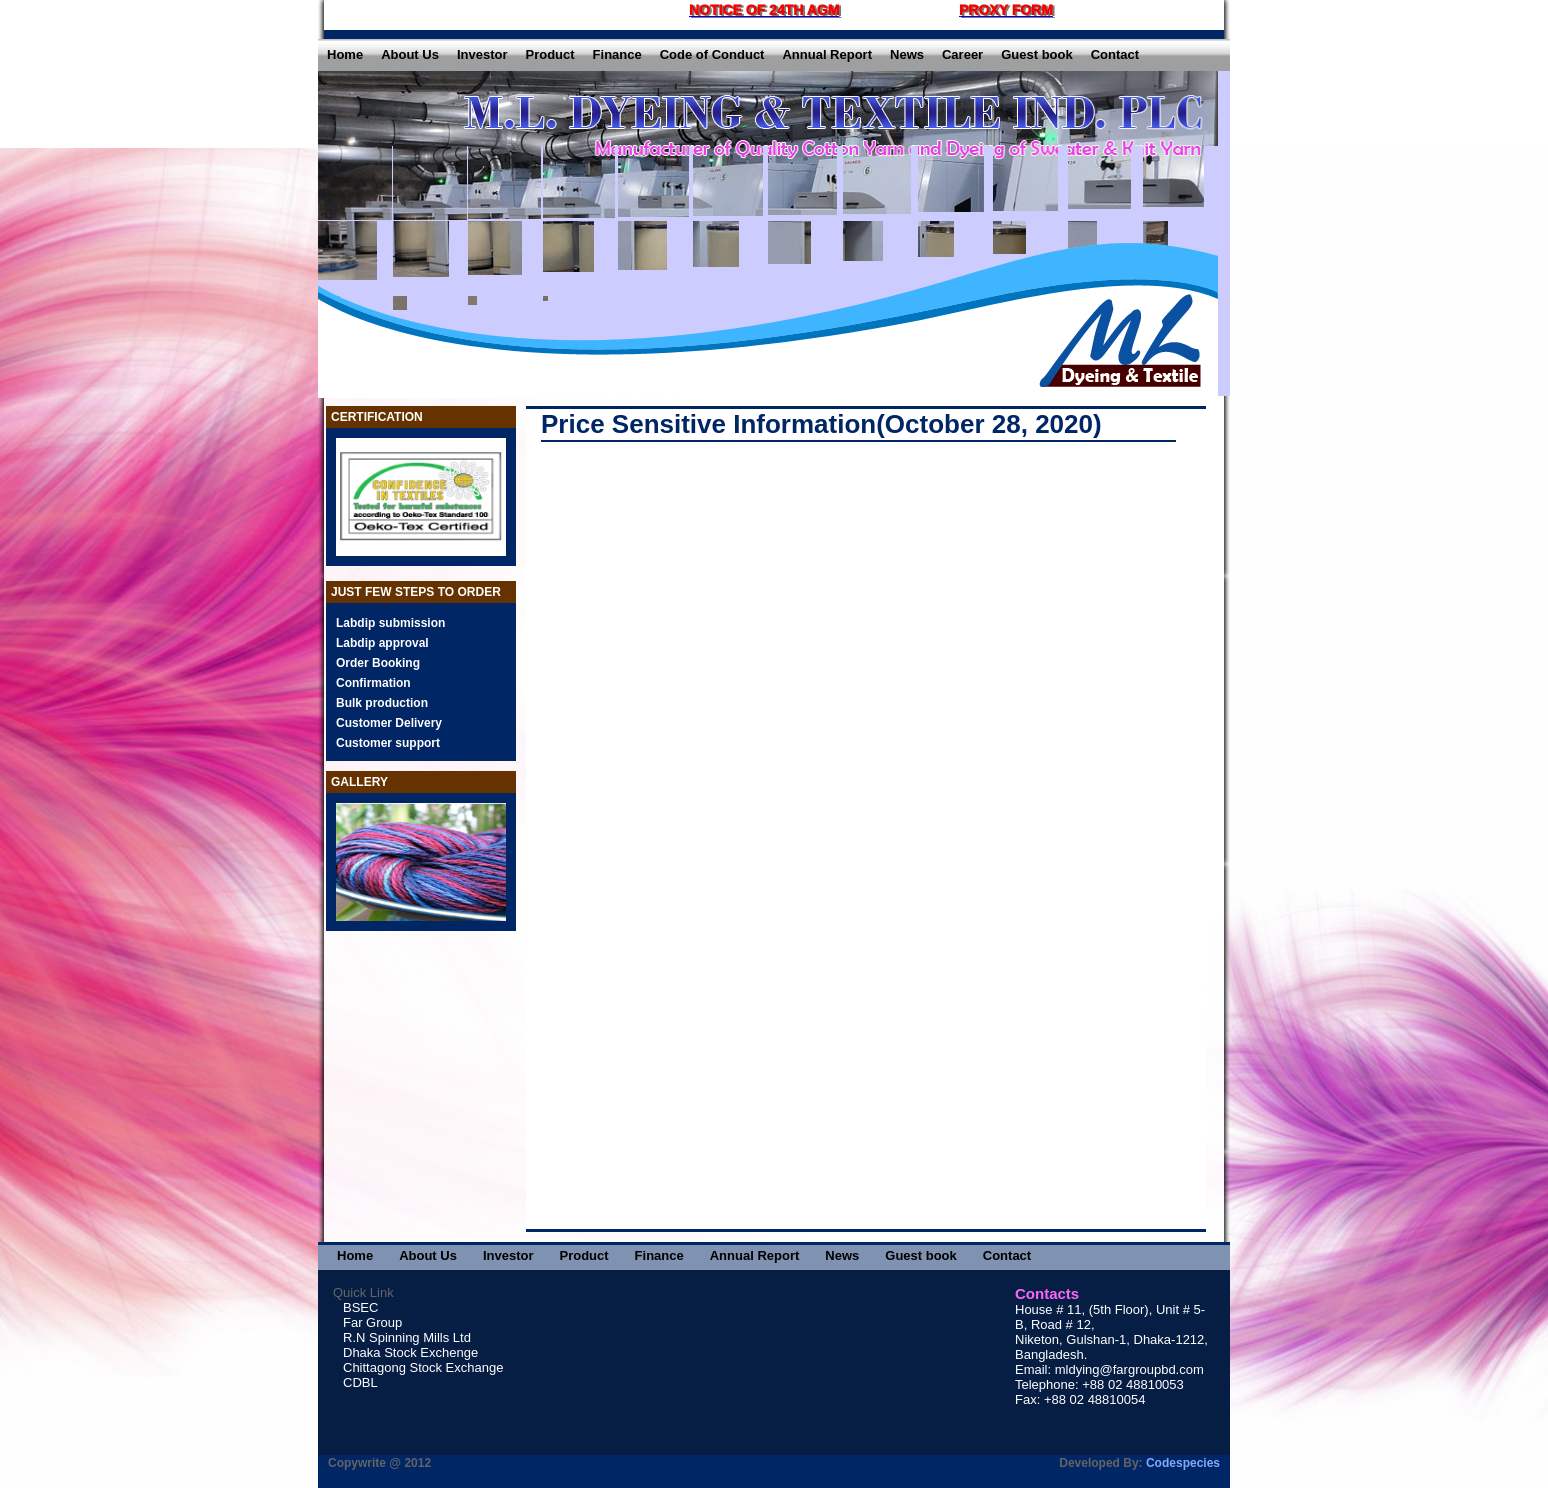 This screenshot has height=1488, width=1548. Describe the element at coordinates (1183, 1463) in the screenshot. I see `Codespecies` at that location.